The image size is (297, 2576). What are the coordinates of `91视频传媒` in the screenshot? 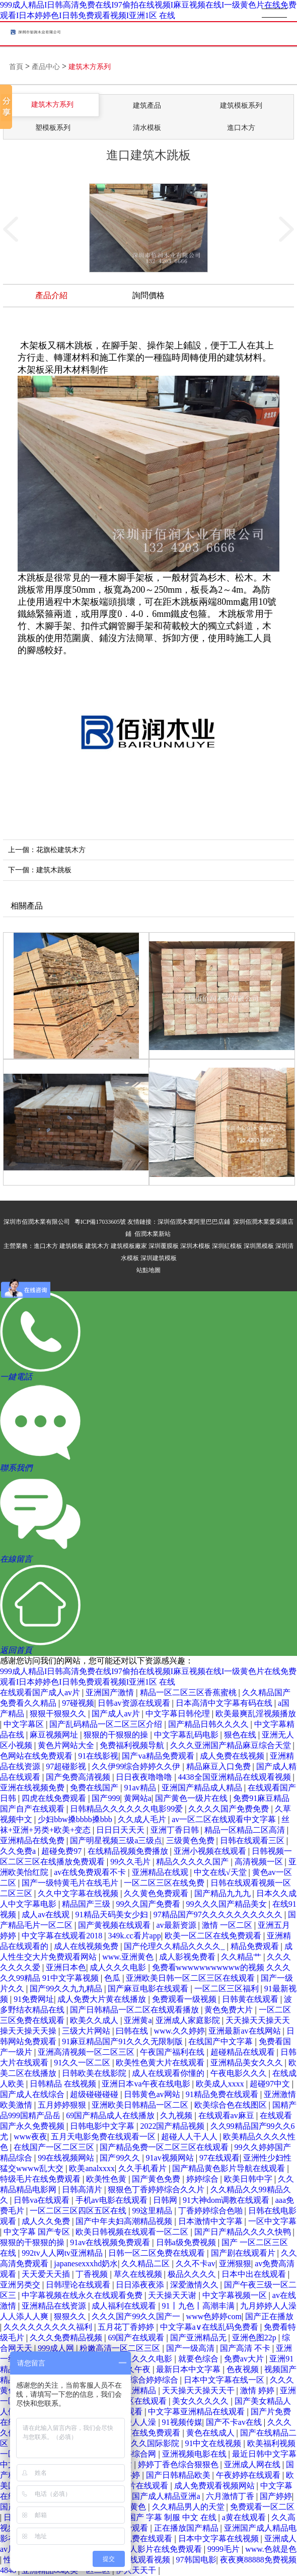 It's located at (182, 2422).